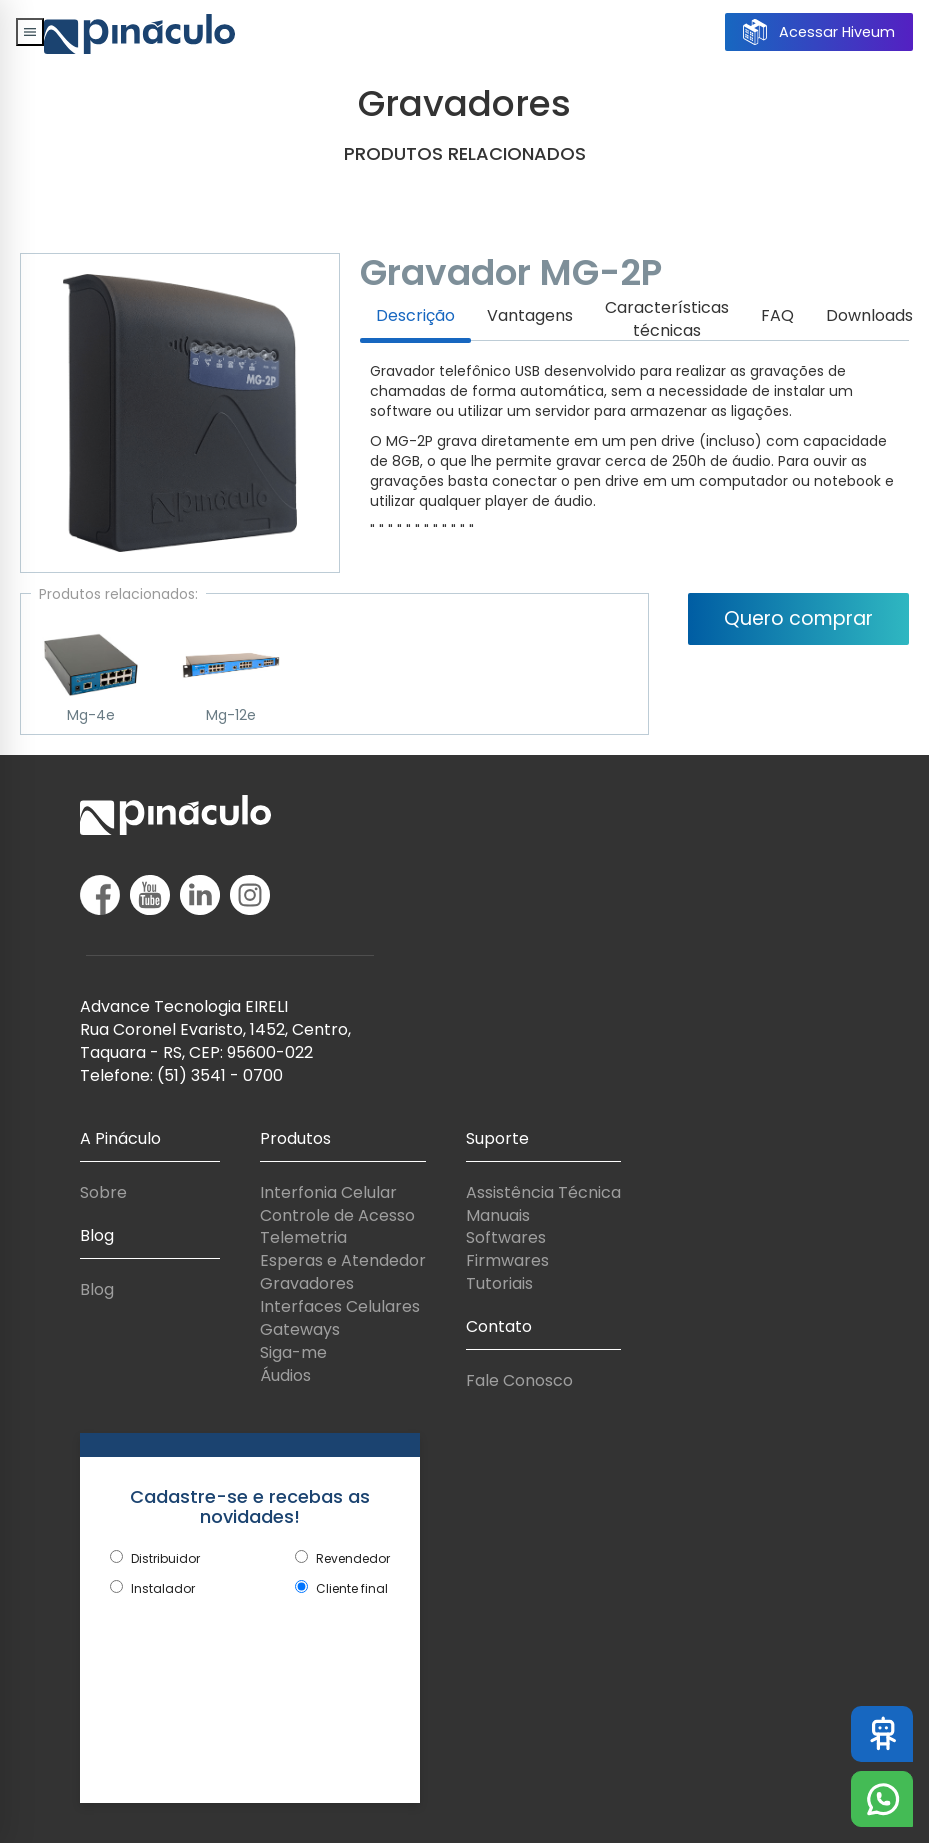 The width and height of the screenshot is (929, 1843). What do you see at coordinates (337, 1215) in the screenshot?
I see `Controle de Acesso` at bounding box center [337, 1215].